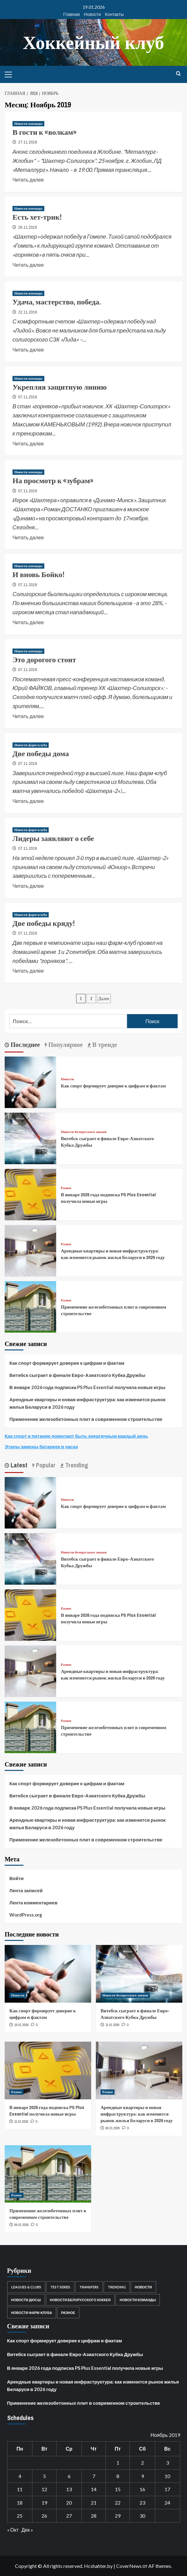 The image size is (187, 2576). I want to click on Читать далее [Read more about В гости к «волкам»], so click(28, 179).